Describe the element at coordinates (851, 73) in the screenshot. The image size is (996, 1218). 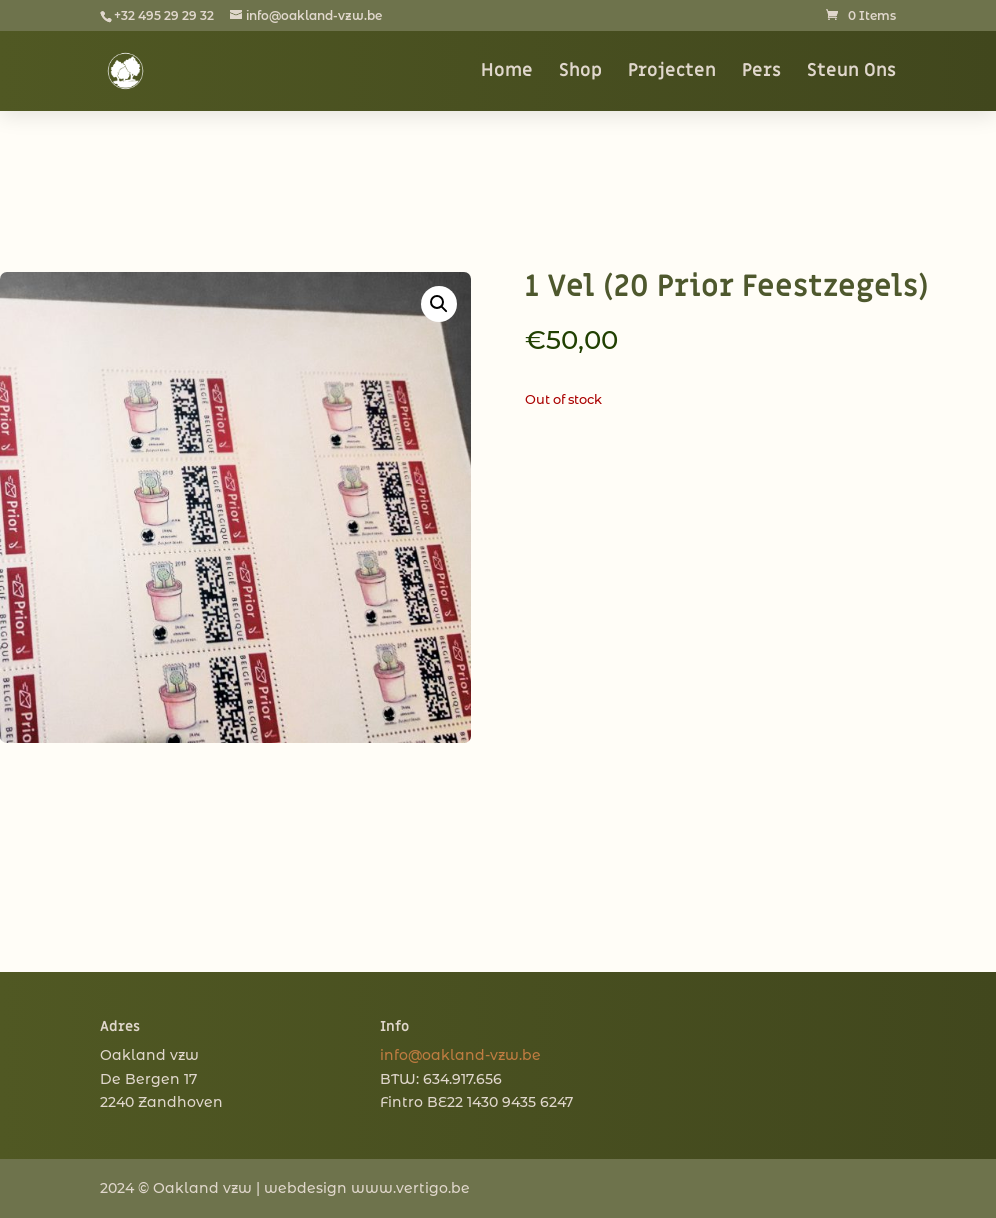
I see `Steun Ons` at that location.